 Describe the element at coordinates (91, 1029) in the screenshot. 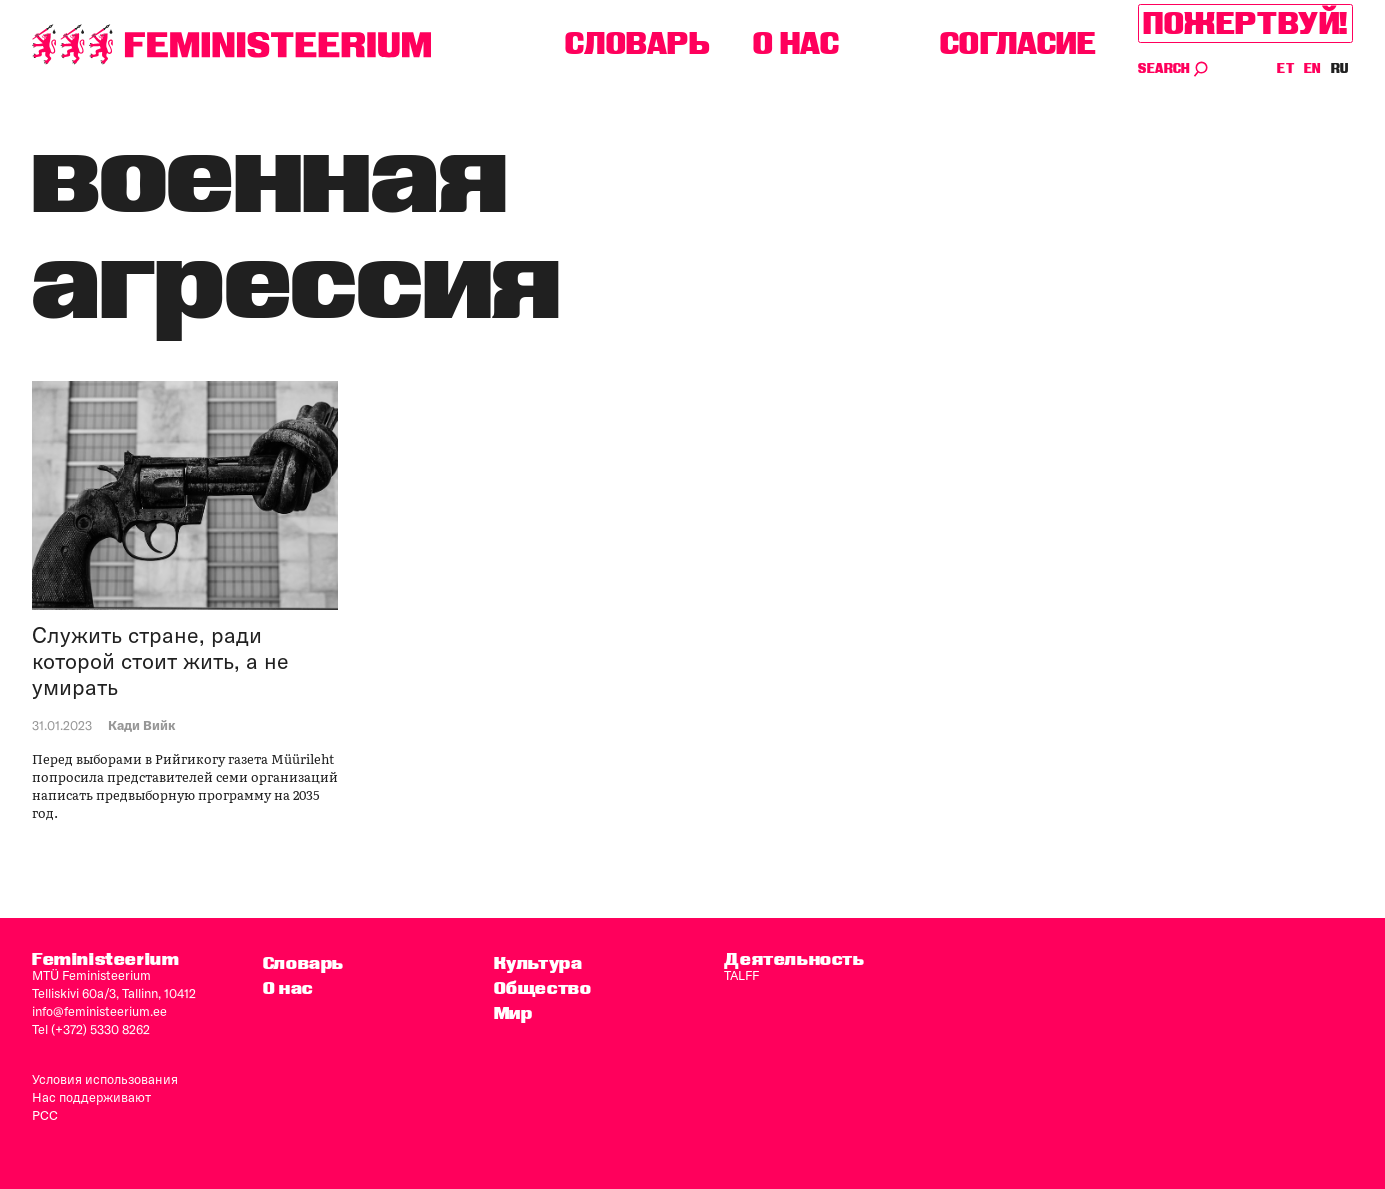

I see `Tel (+372) 5330 8262` at that location.